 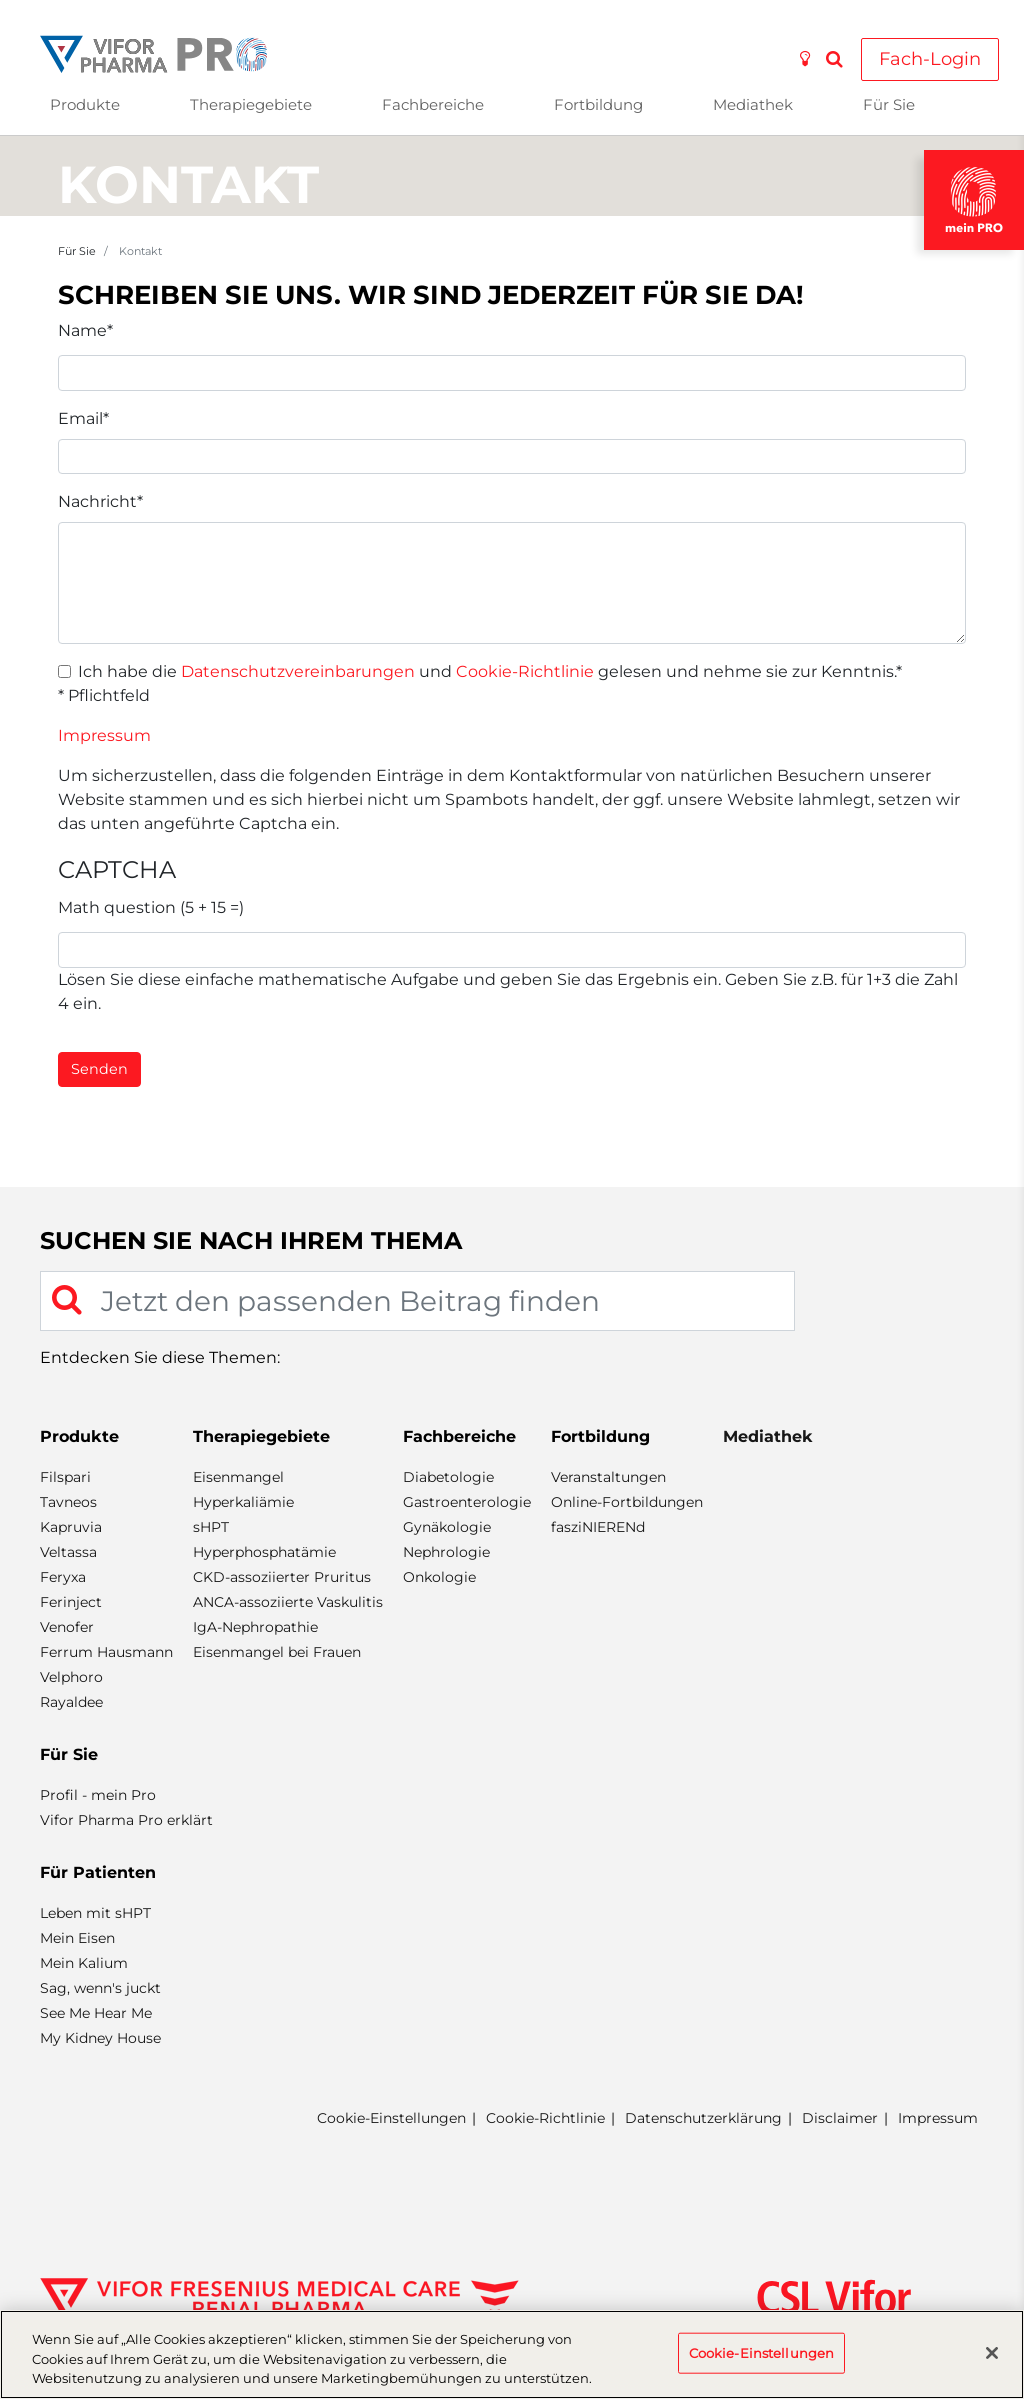 What do you see at coordinates (391, 2118) in the screenshot?
I see `Cookie-Einstellungen` at bounding box center [391, 2118].